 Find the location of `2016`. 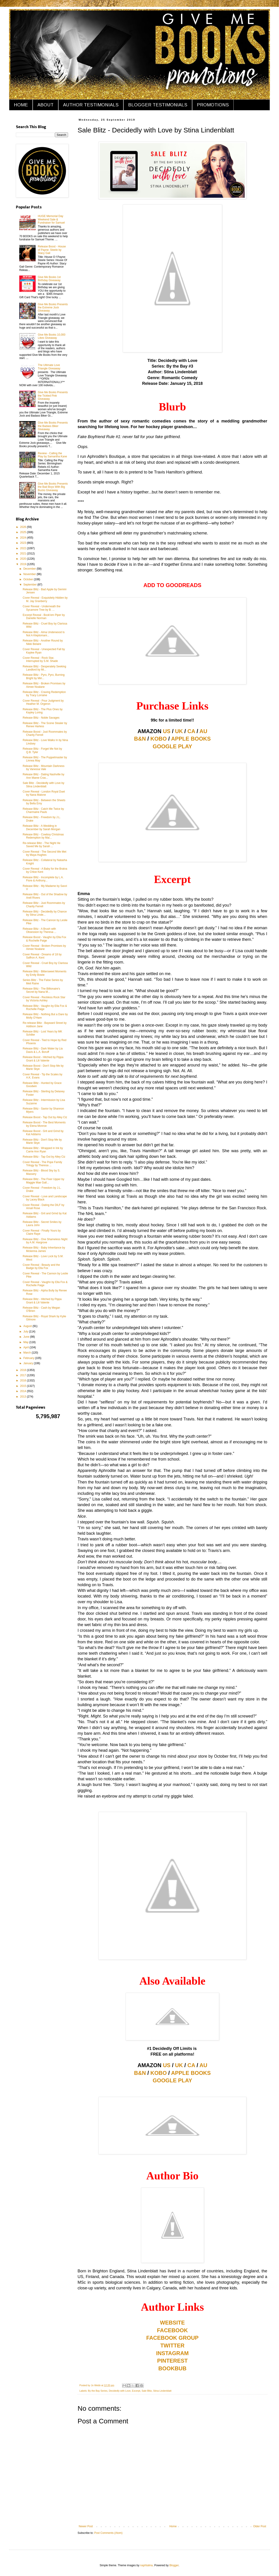

2016 is located at coordinates (23, 1380).